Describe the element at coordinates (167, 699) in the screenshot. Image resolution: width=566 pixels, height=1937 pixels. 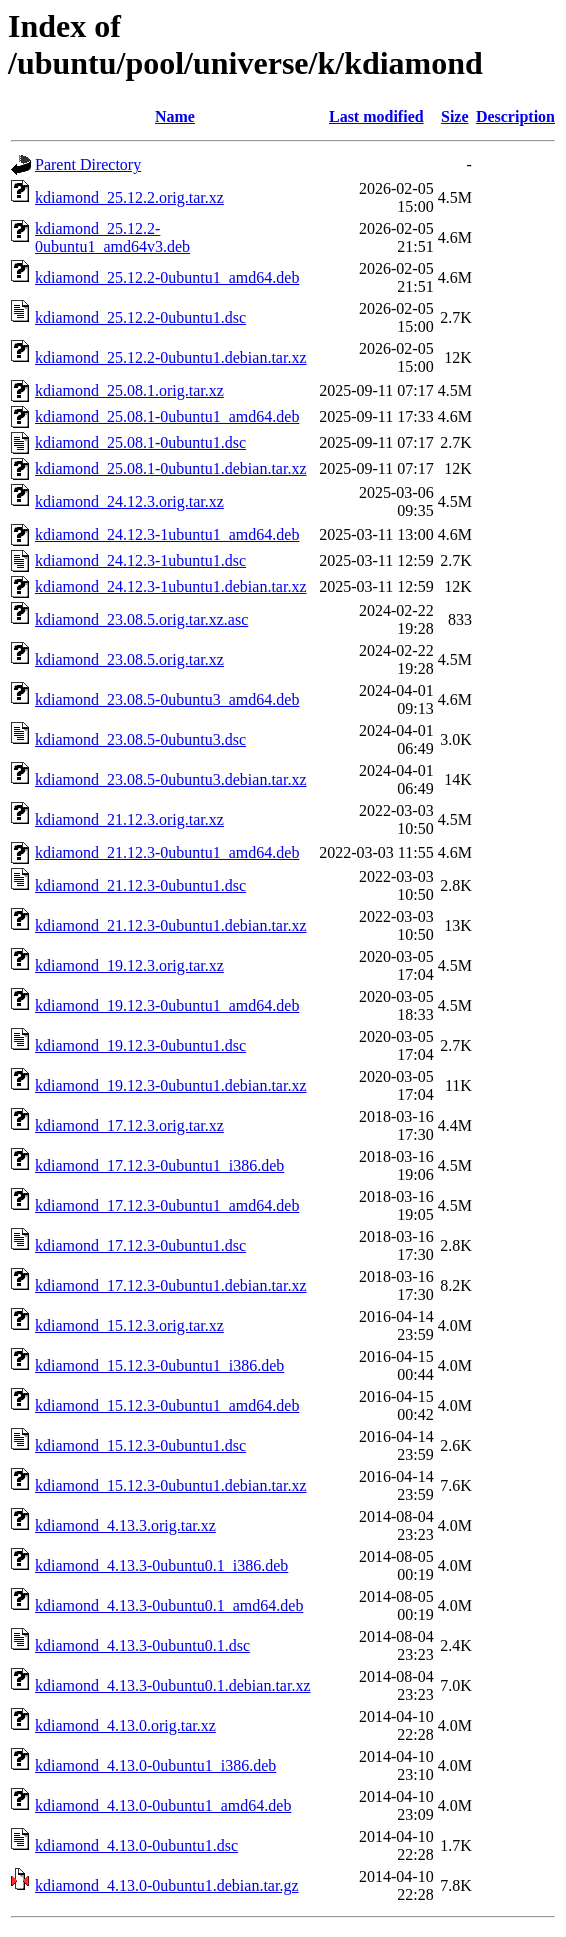
I see `kdiamond_23.08.5-0ubuntu3_amd64.deb` at that location.